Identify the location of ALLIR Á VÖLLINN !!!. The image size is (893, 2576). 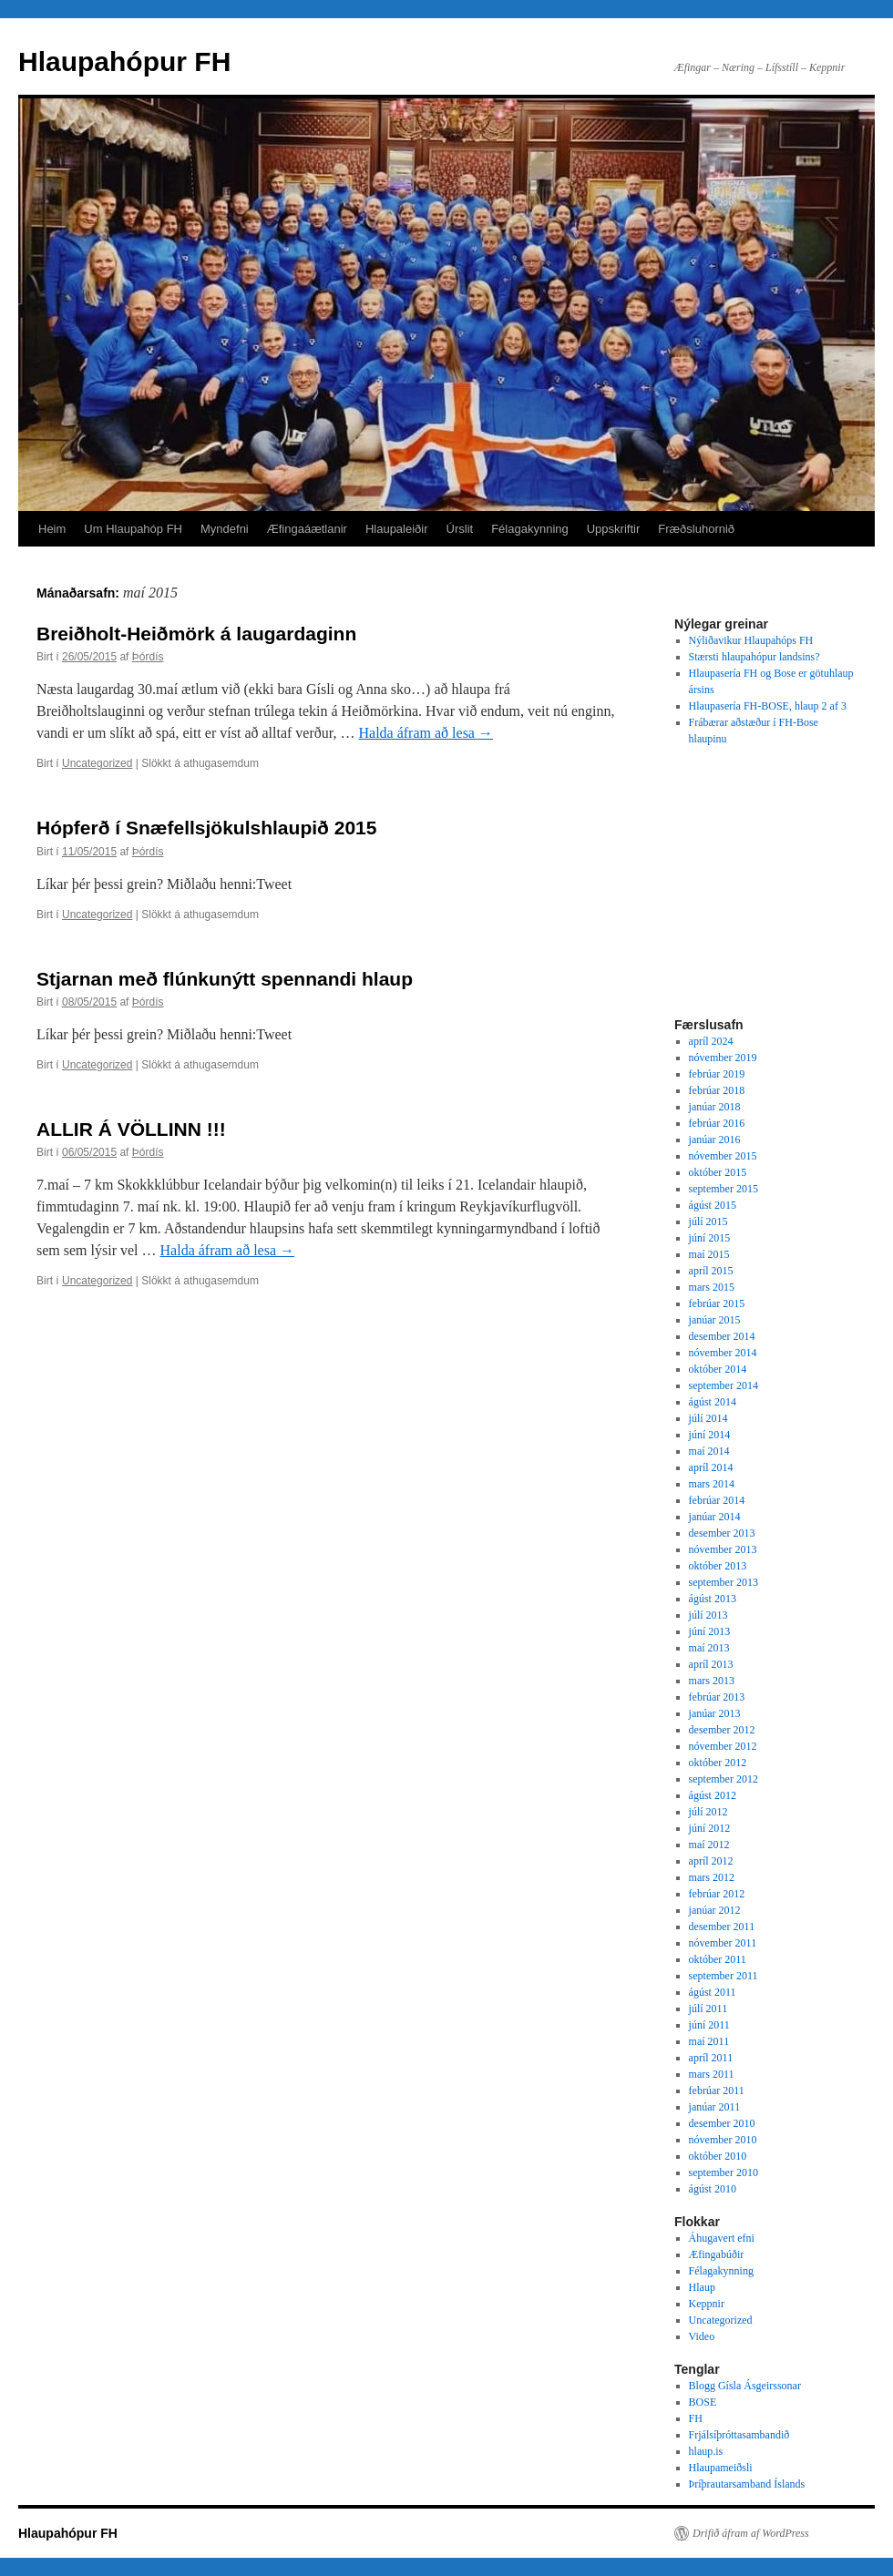
(131, 1129).